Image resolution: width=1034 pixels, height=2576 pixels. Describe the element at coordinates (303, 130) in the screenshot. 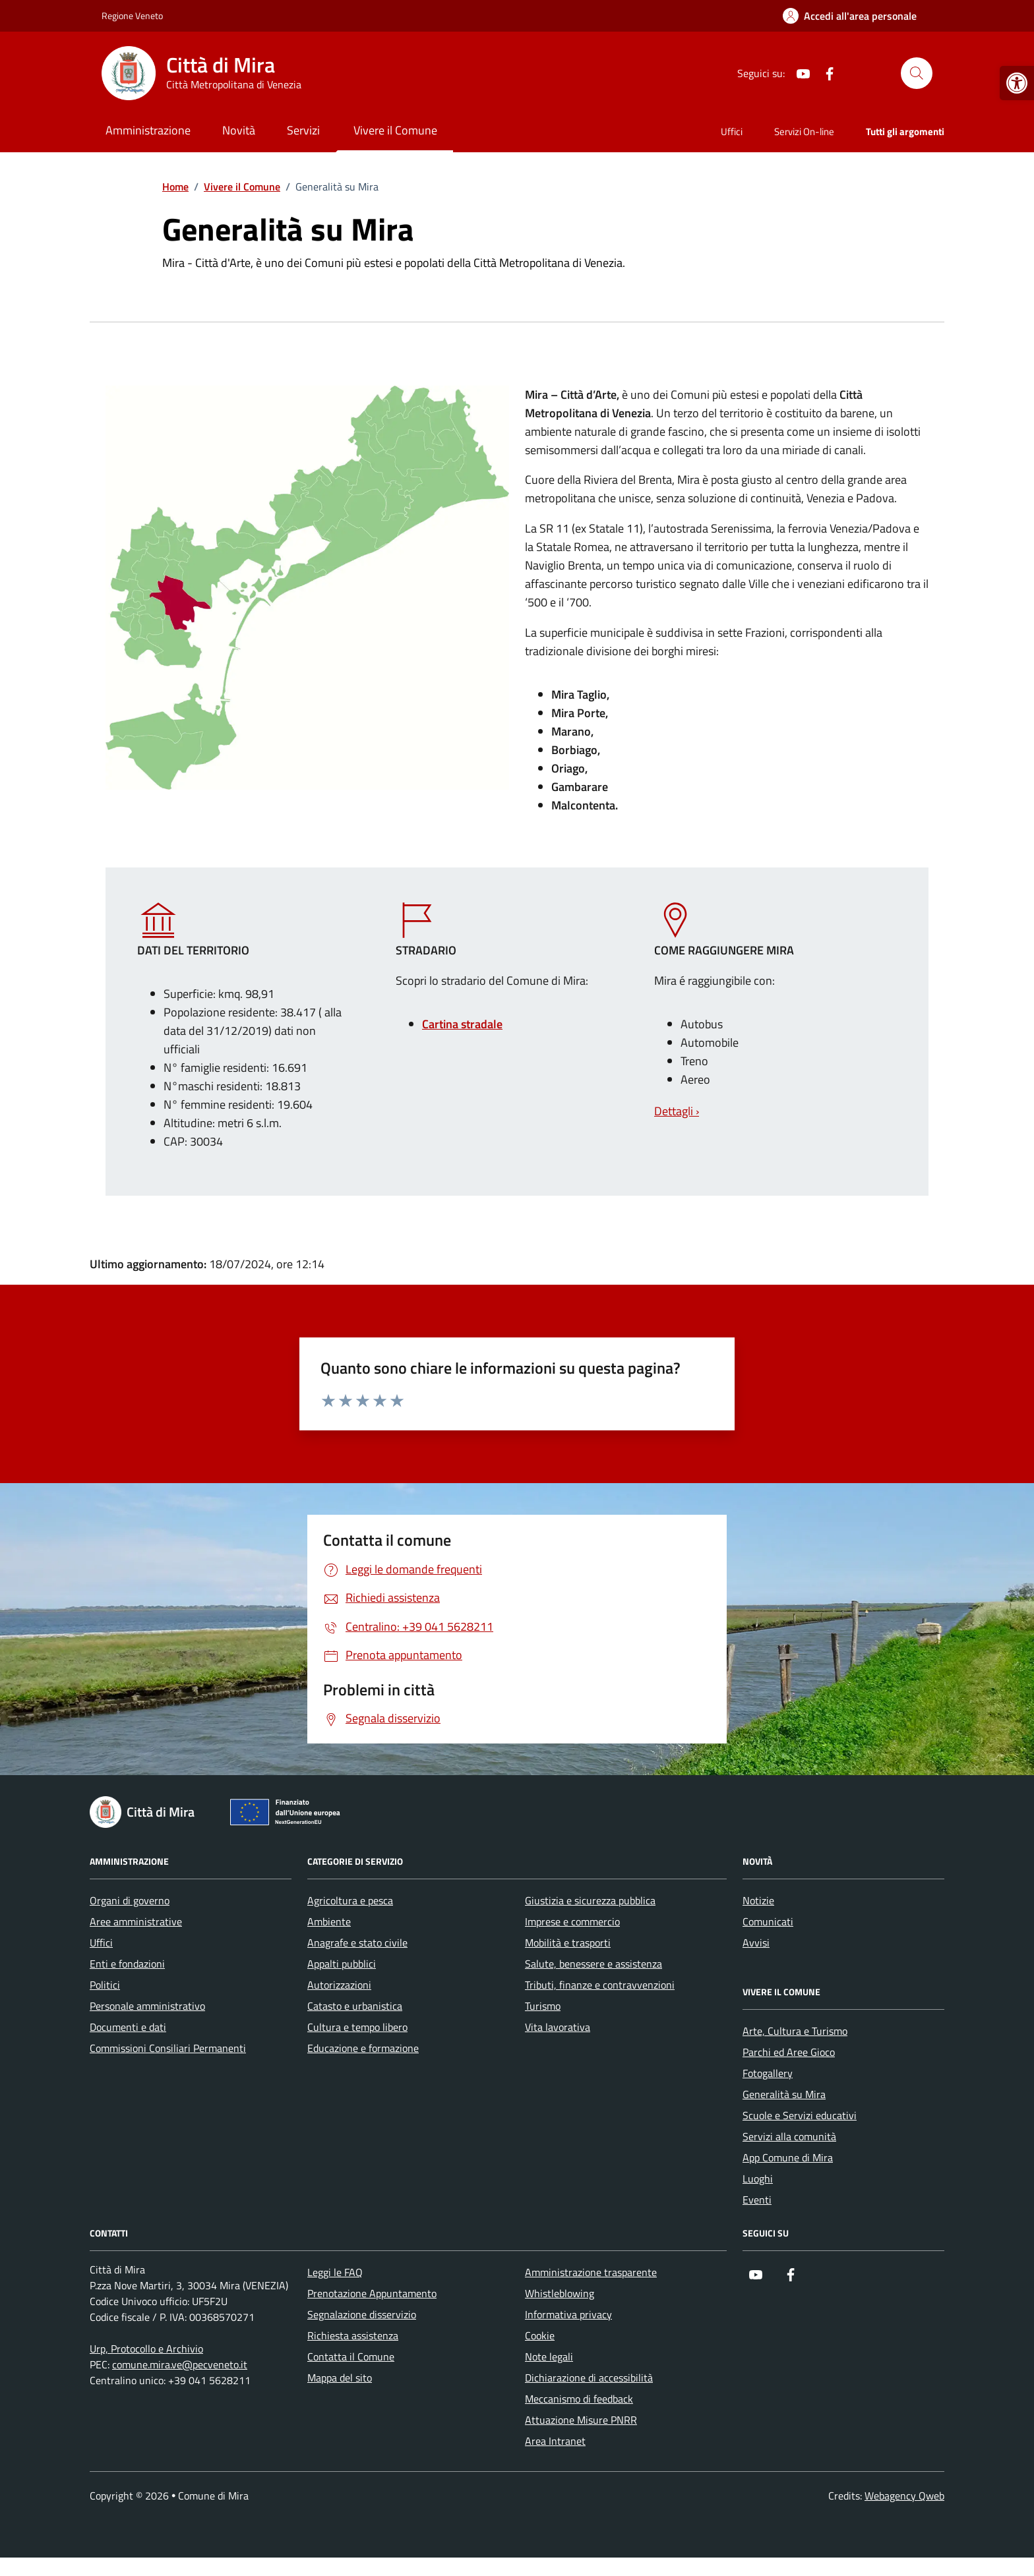

I see `Servizi` at that location.